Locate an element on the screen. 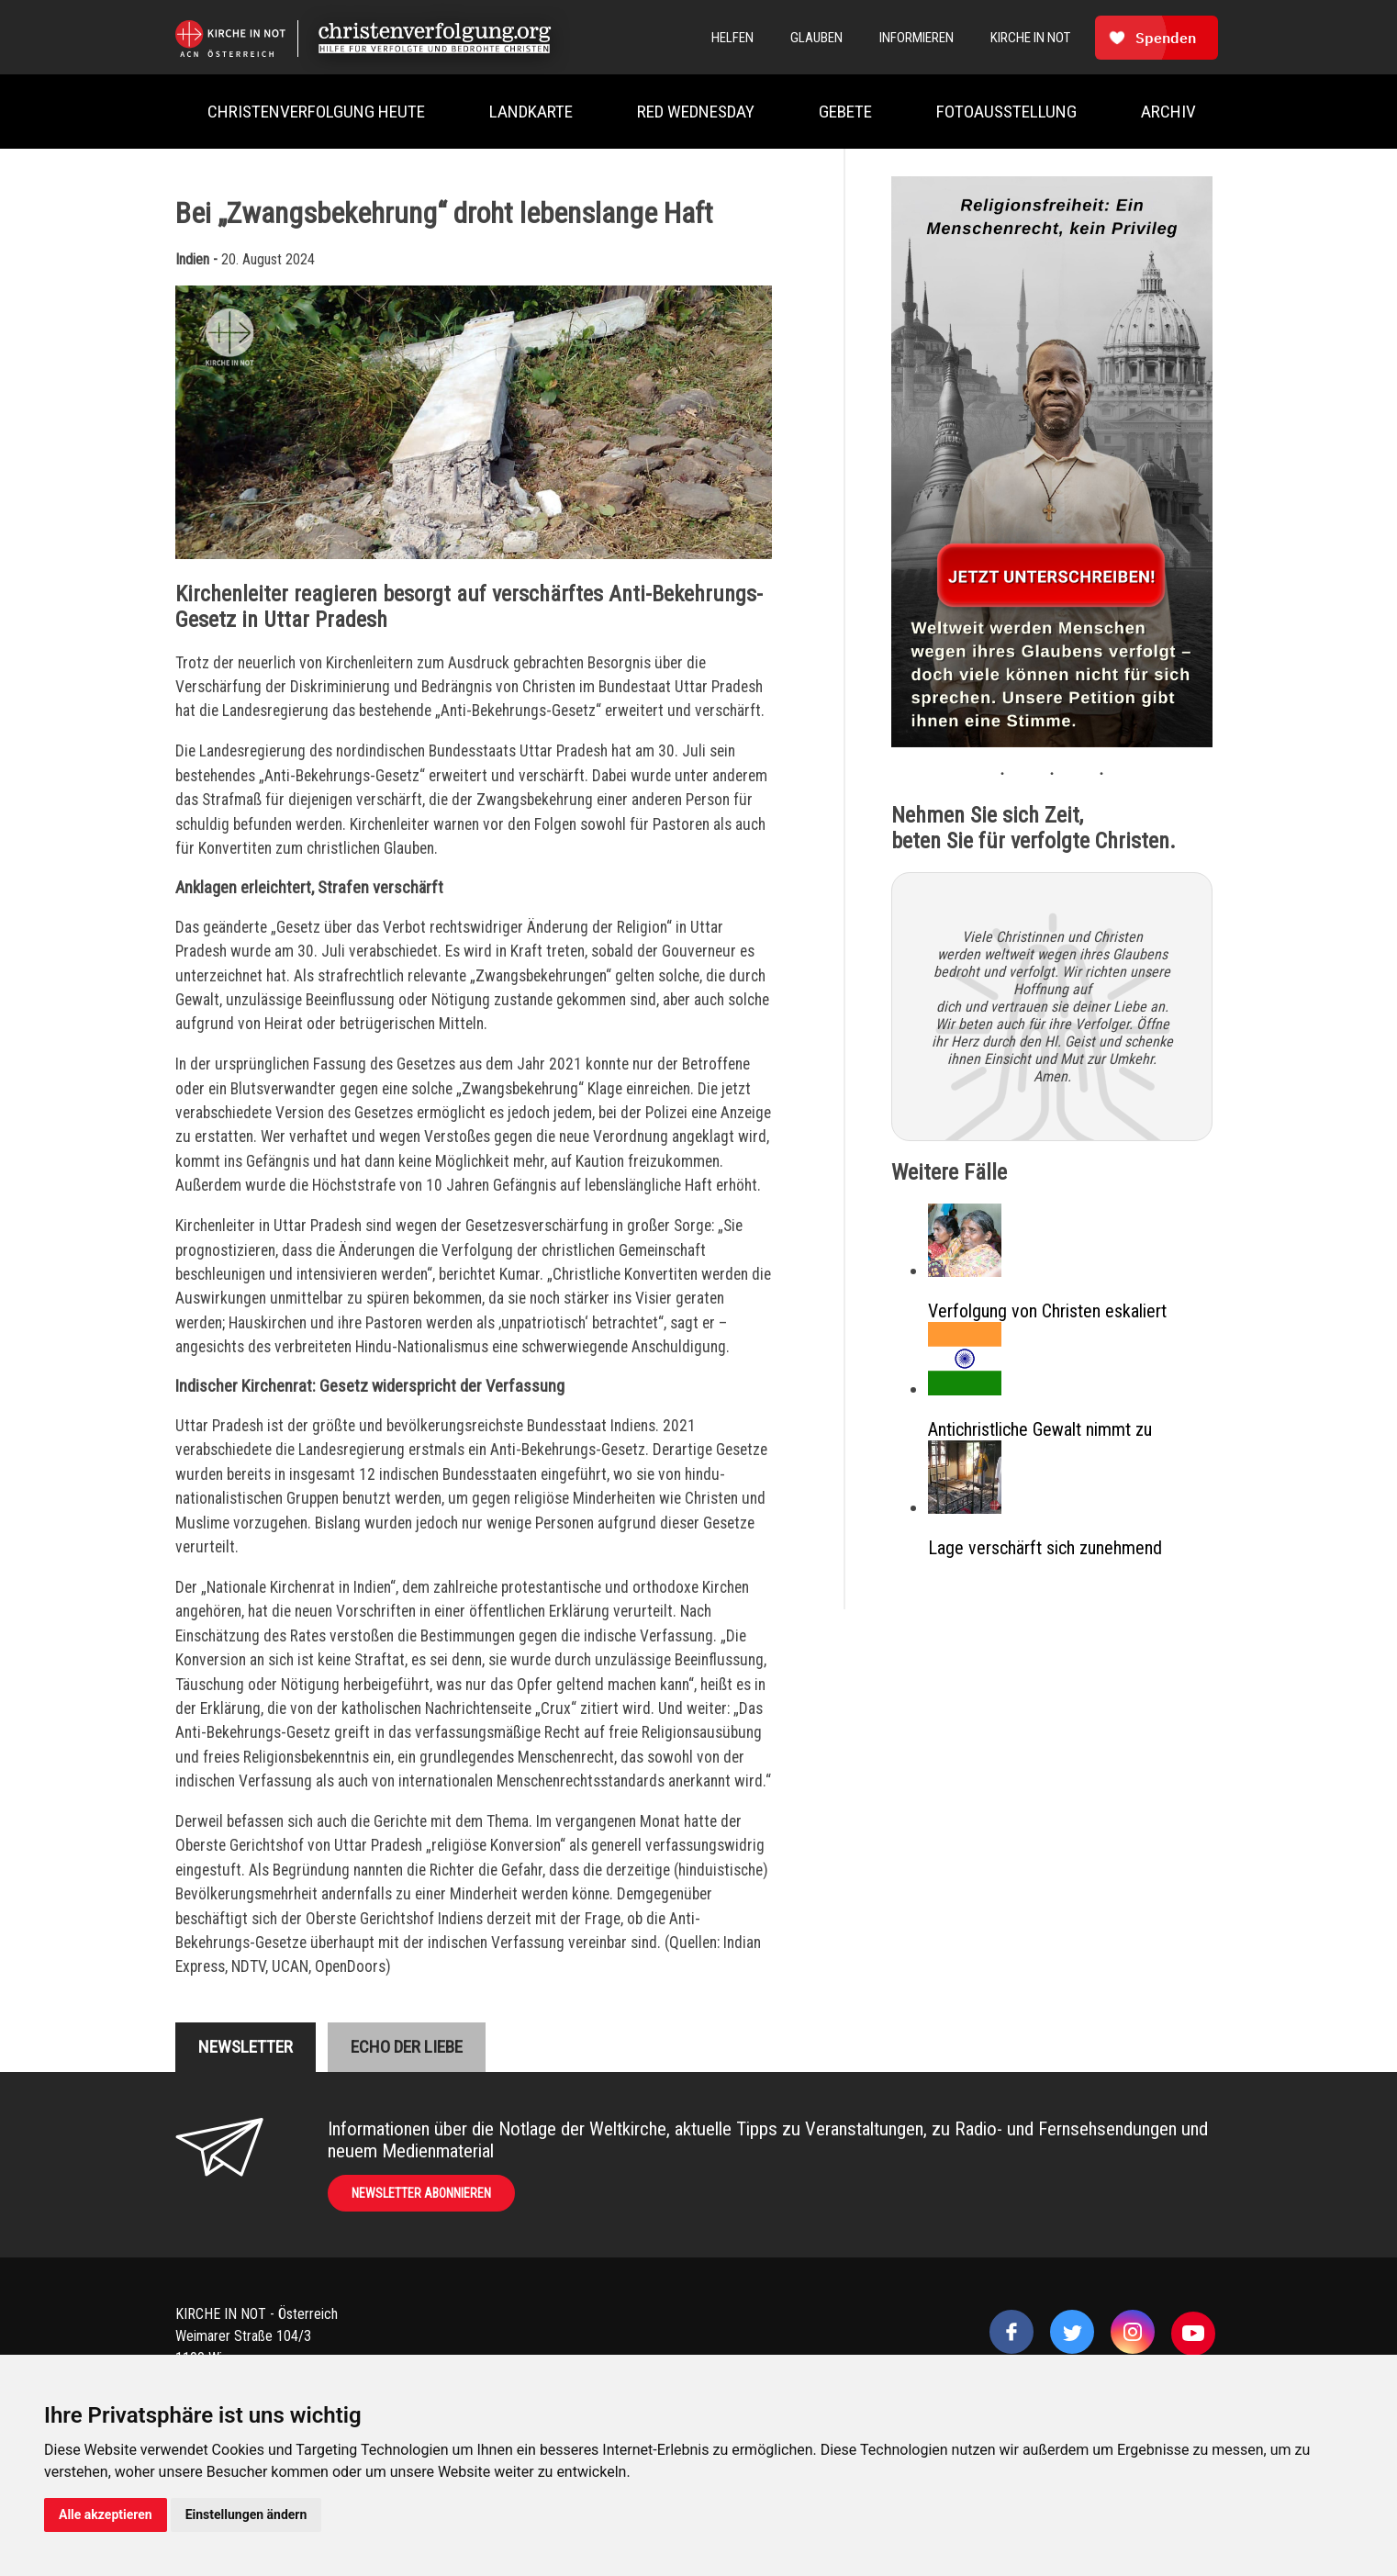 This screenshot has width=1397, height=2576. Einstellungen ändern is located at coordinates (246, 2514).